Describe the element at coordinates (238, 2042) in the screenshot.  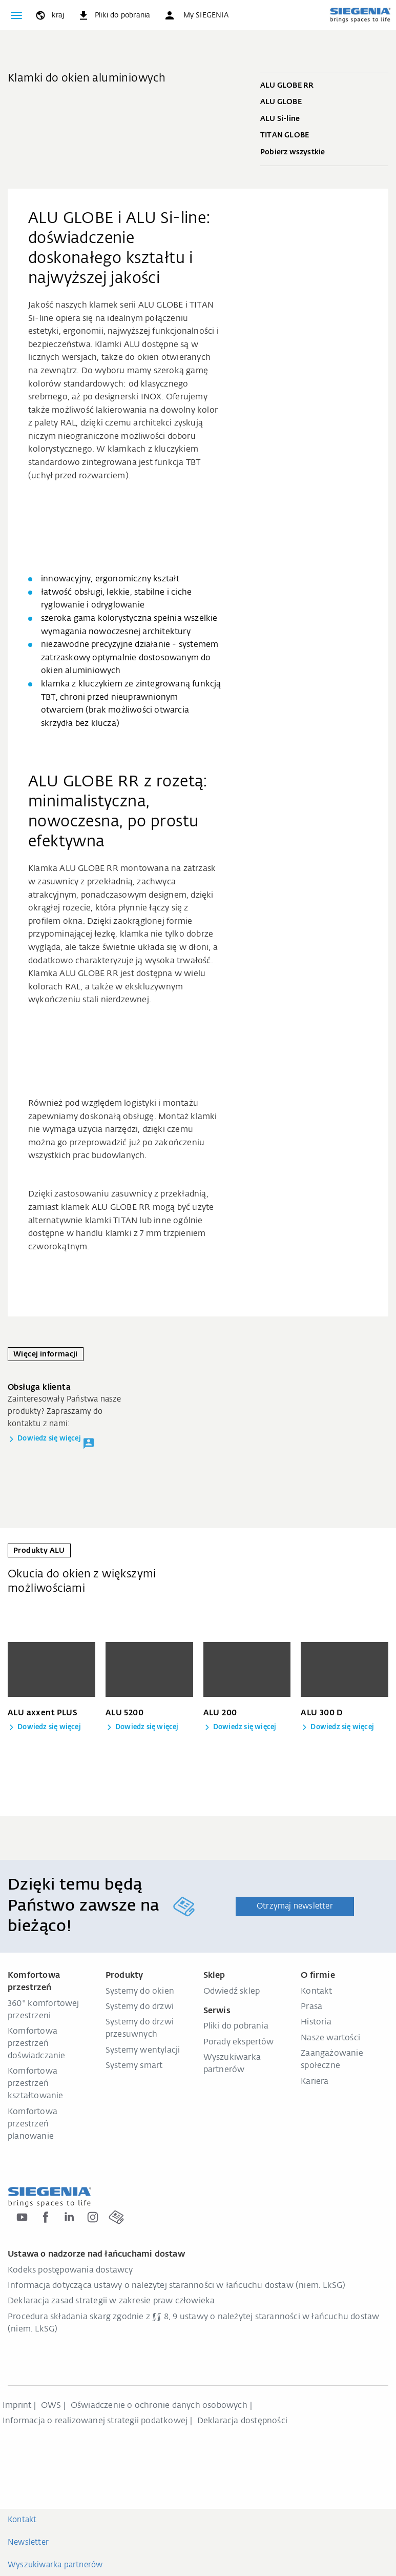
I see `Porady ekspertów` at that location.